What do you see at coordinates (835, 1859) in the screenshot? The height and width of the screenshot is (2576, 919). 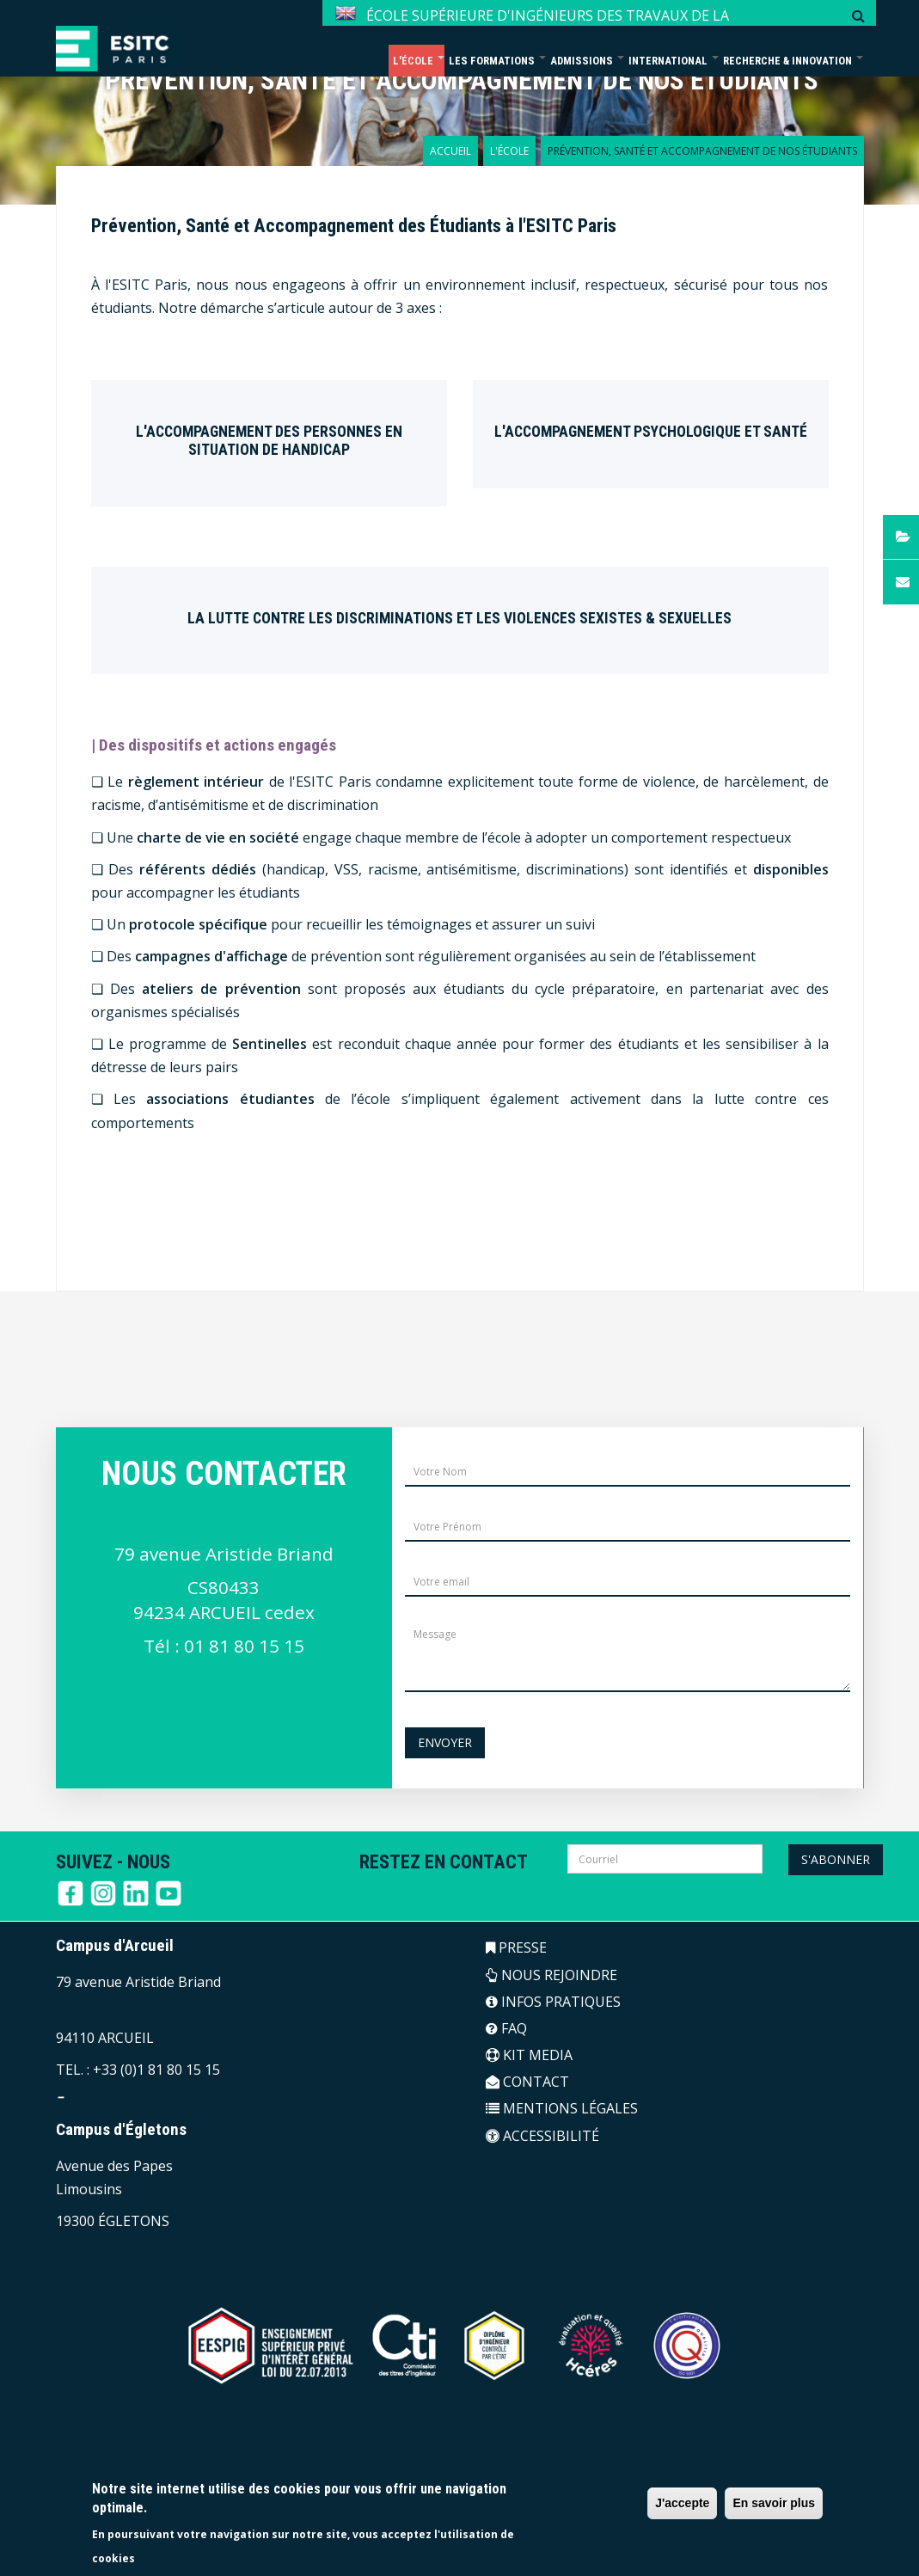 I see `S'abonner` at bounding box center [835, 1859].